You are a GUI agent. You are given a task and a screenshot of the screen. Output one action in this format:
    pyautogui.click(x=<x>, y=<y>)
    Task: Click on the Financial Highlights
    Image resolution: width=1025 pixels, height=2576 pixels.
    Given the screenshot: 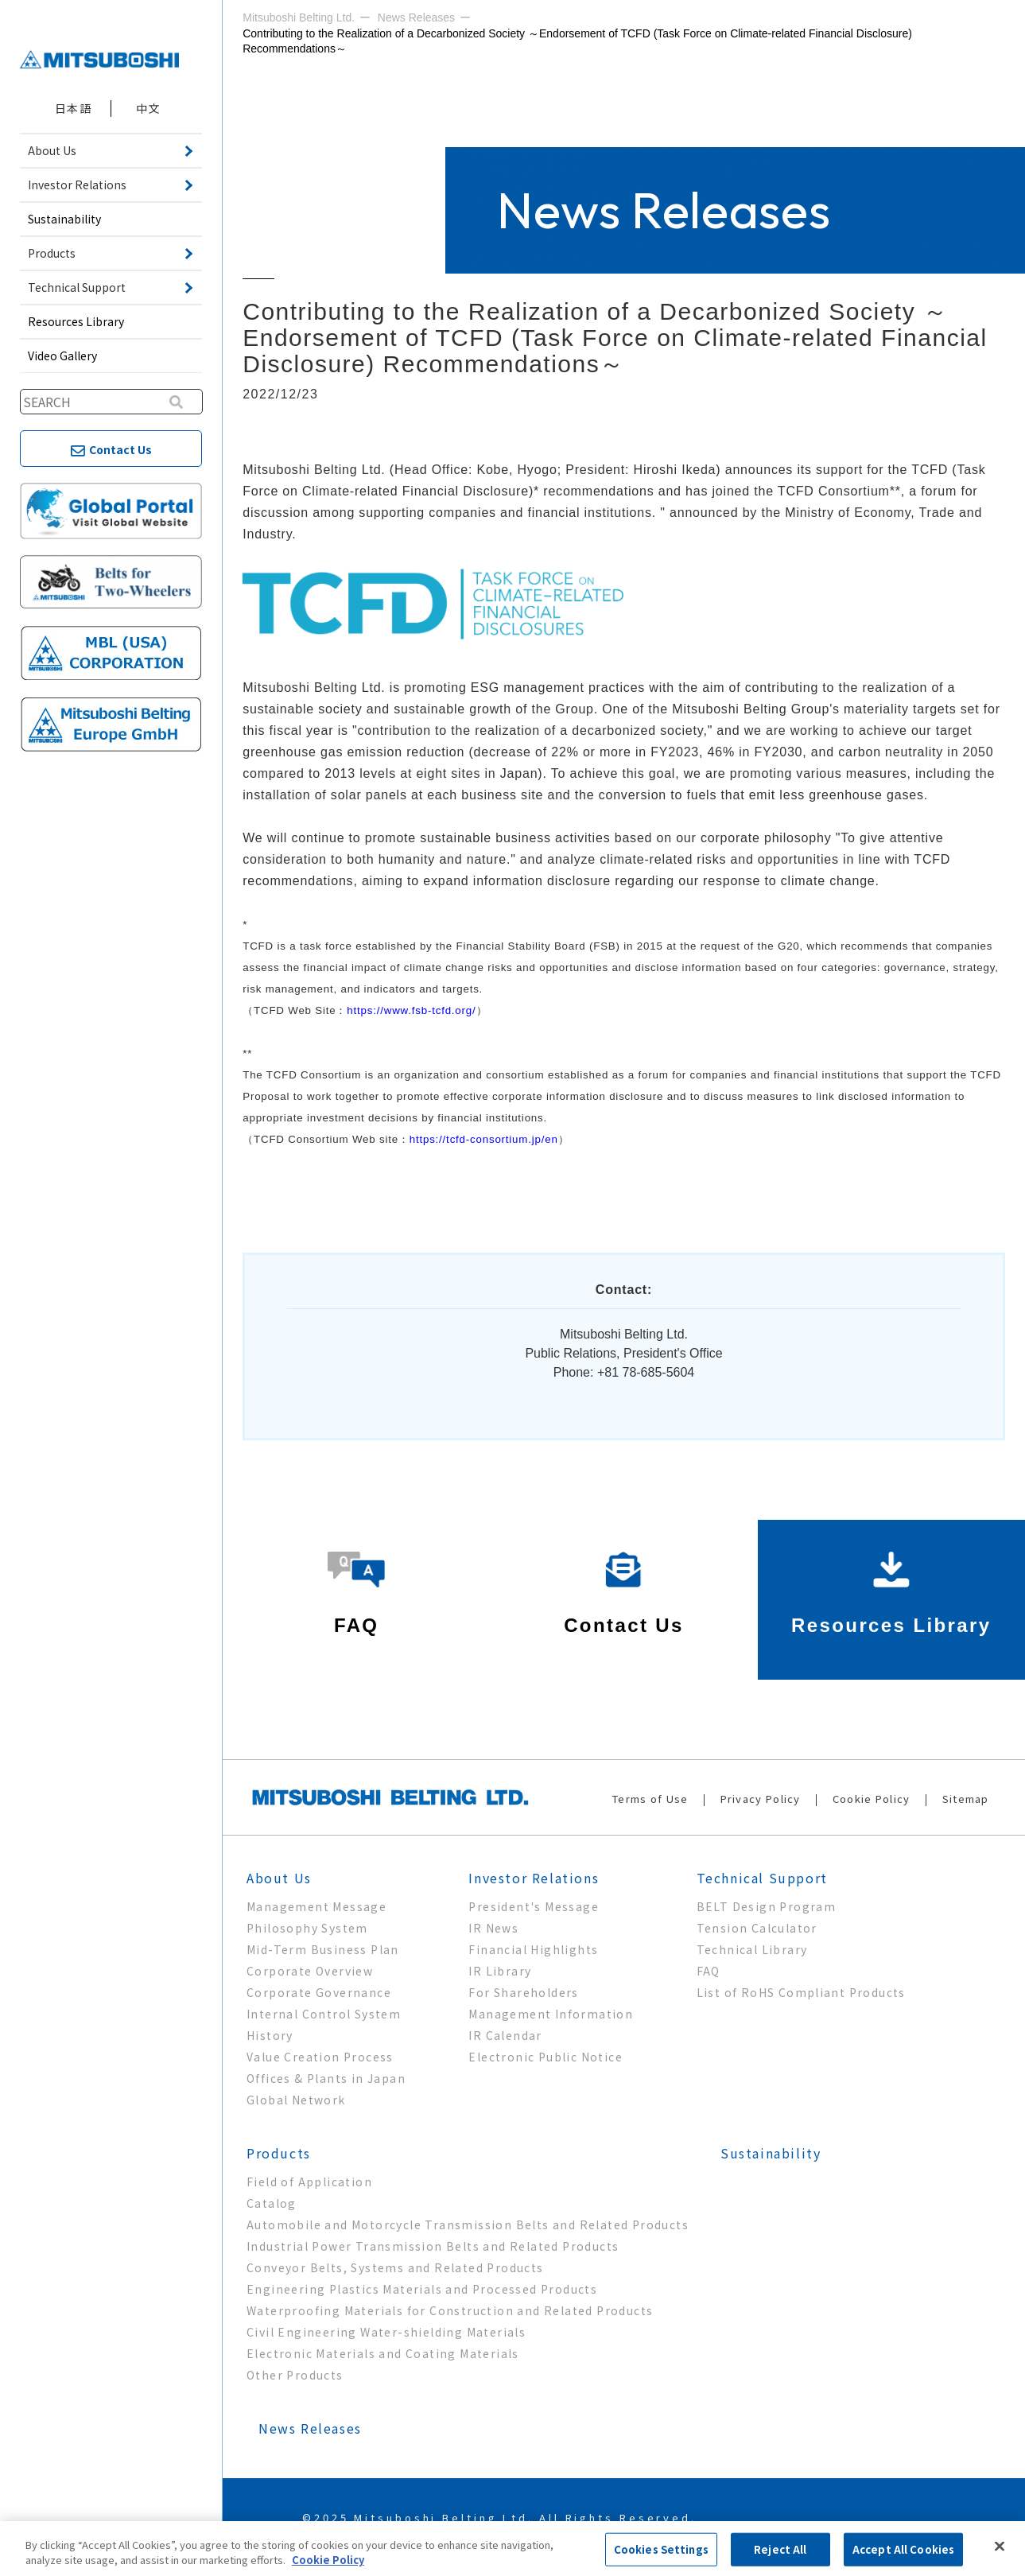 What is the action you would take?
    pyautogui.click(x=533, y=1949)
    